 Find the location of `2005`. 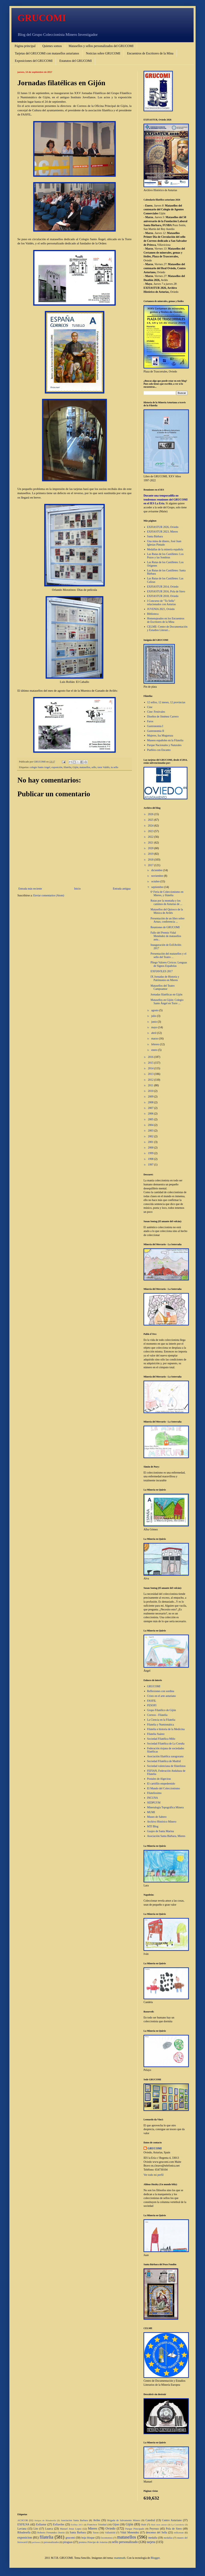

2005 is located at coordinates (151, 1119).